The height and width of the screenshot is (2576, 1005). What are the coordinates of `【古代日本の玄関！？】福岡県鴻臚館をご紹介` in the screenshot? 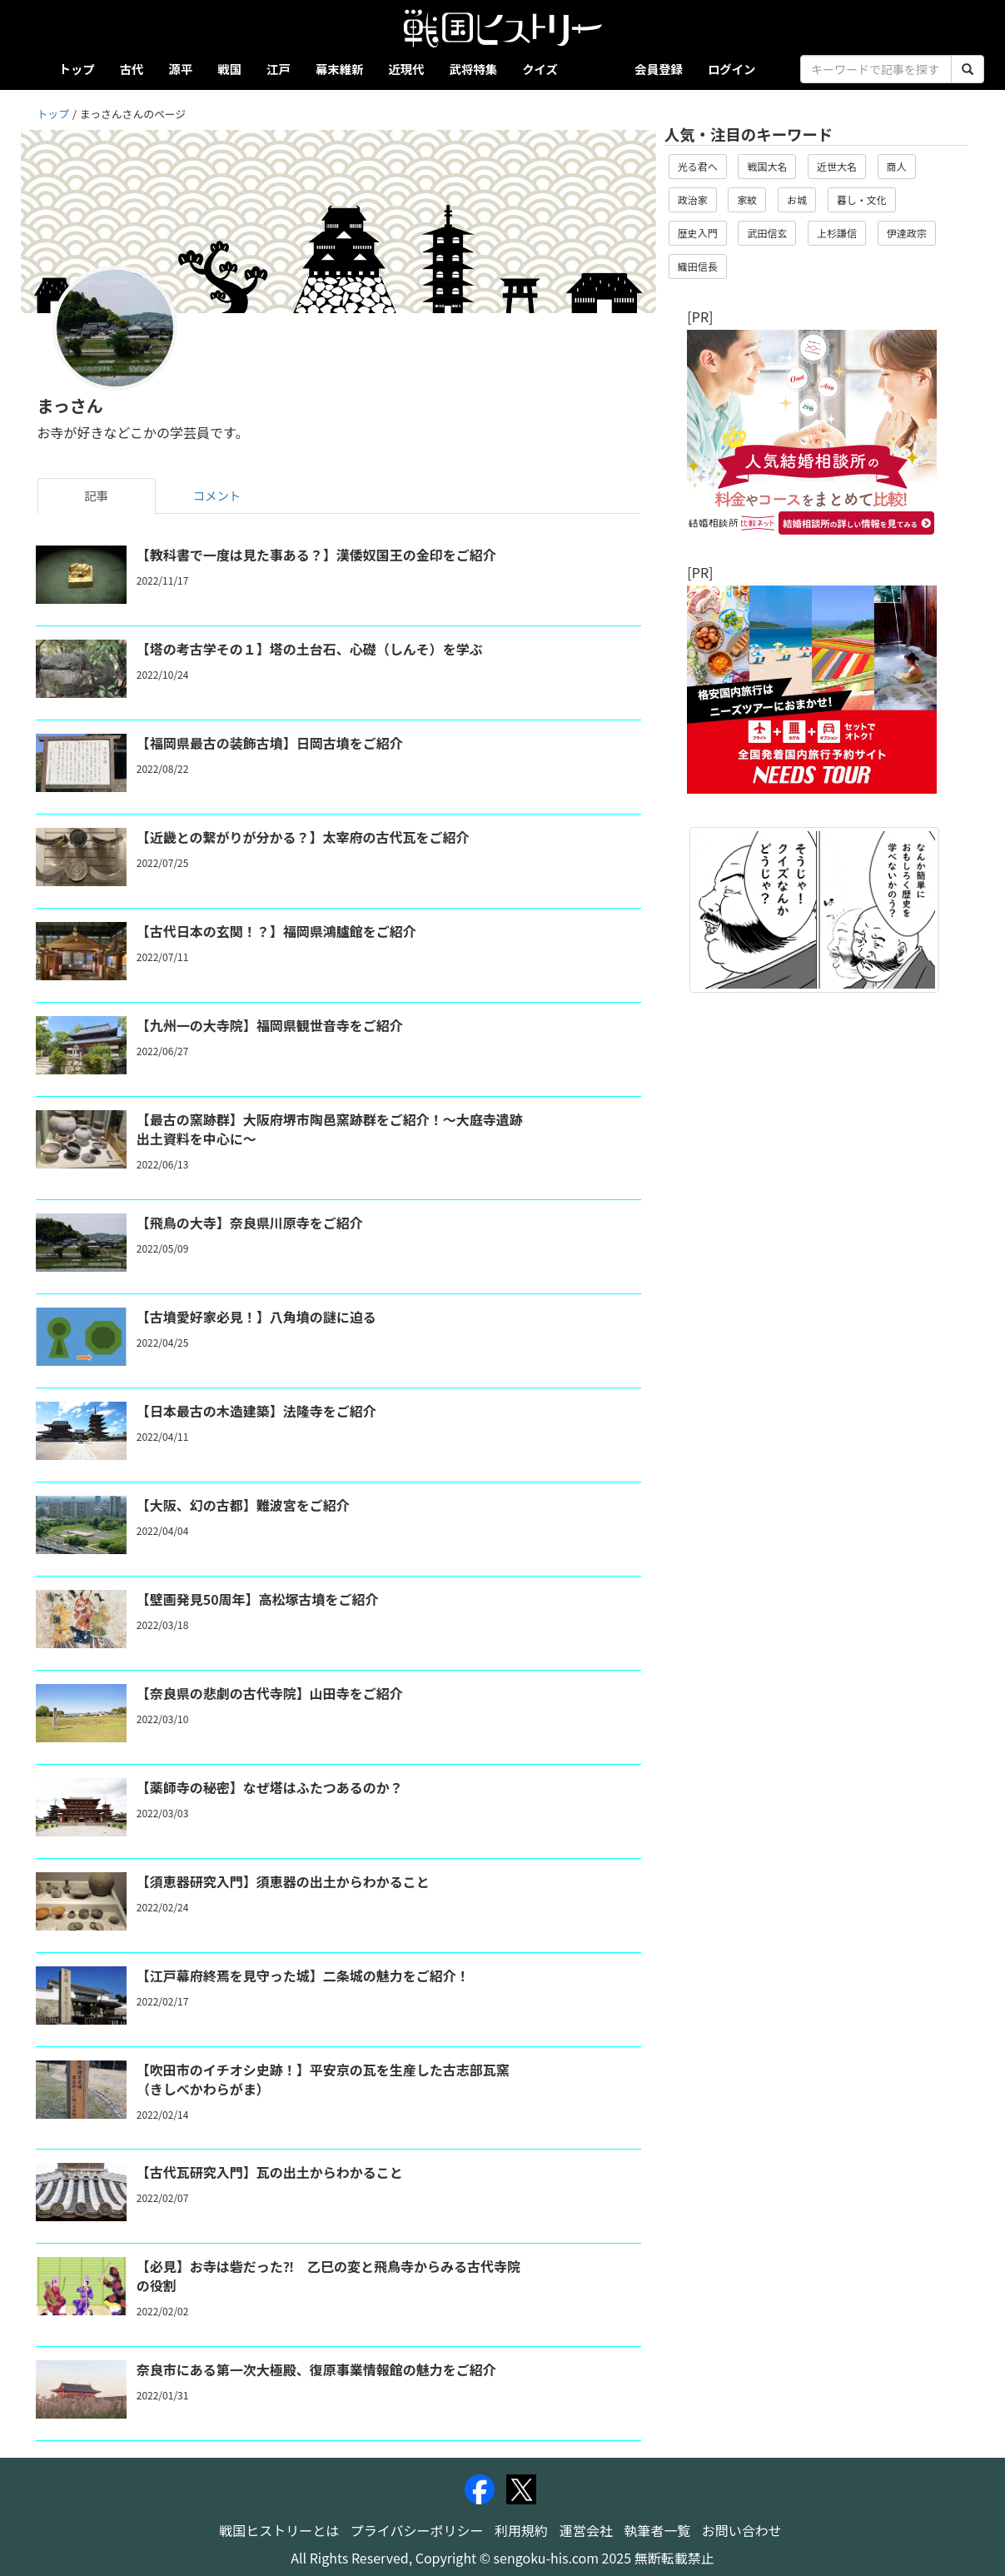 It's located at (276, 931).